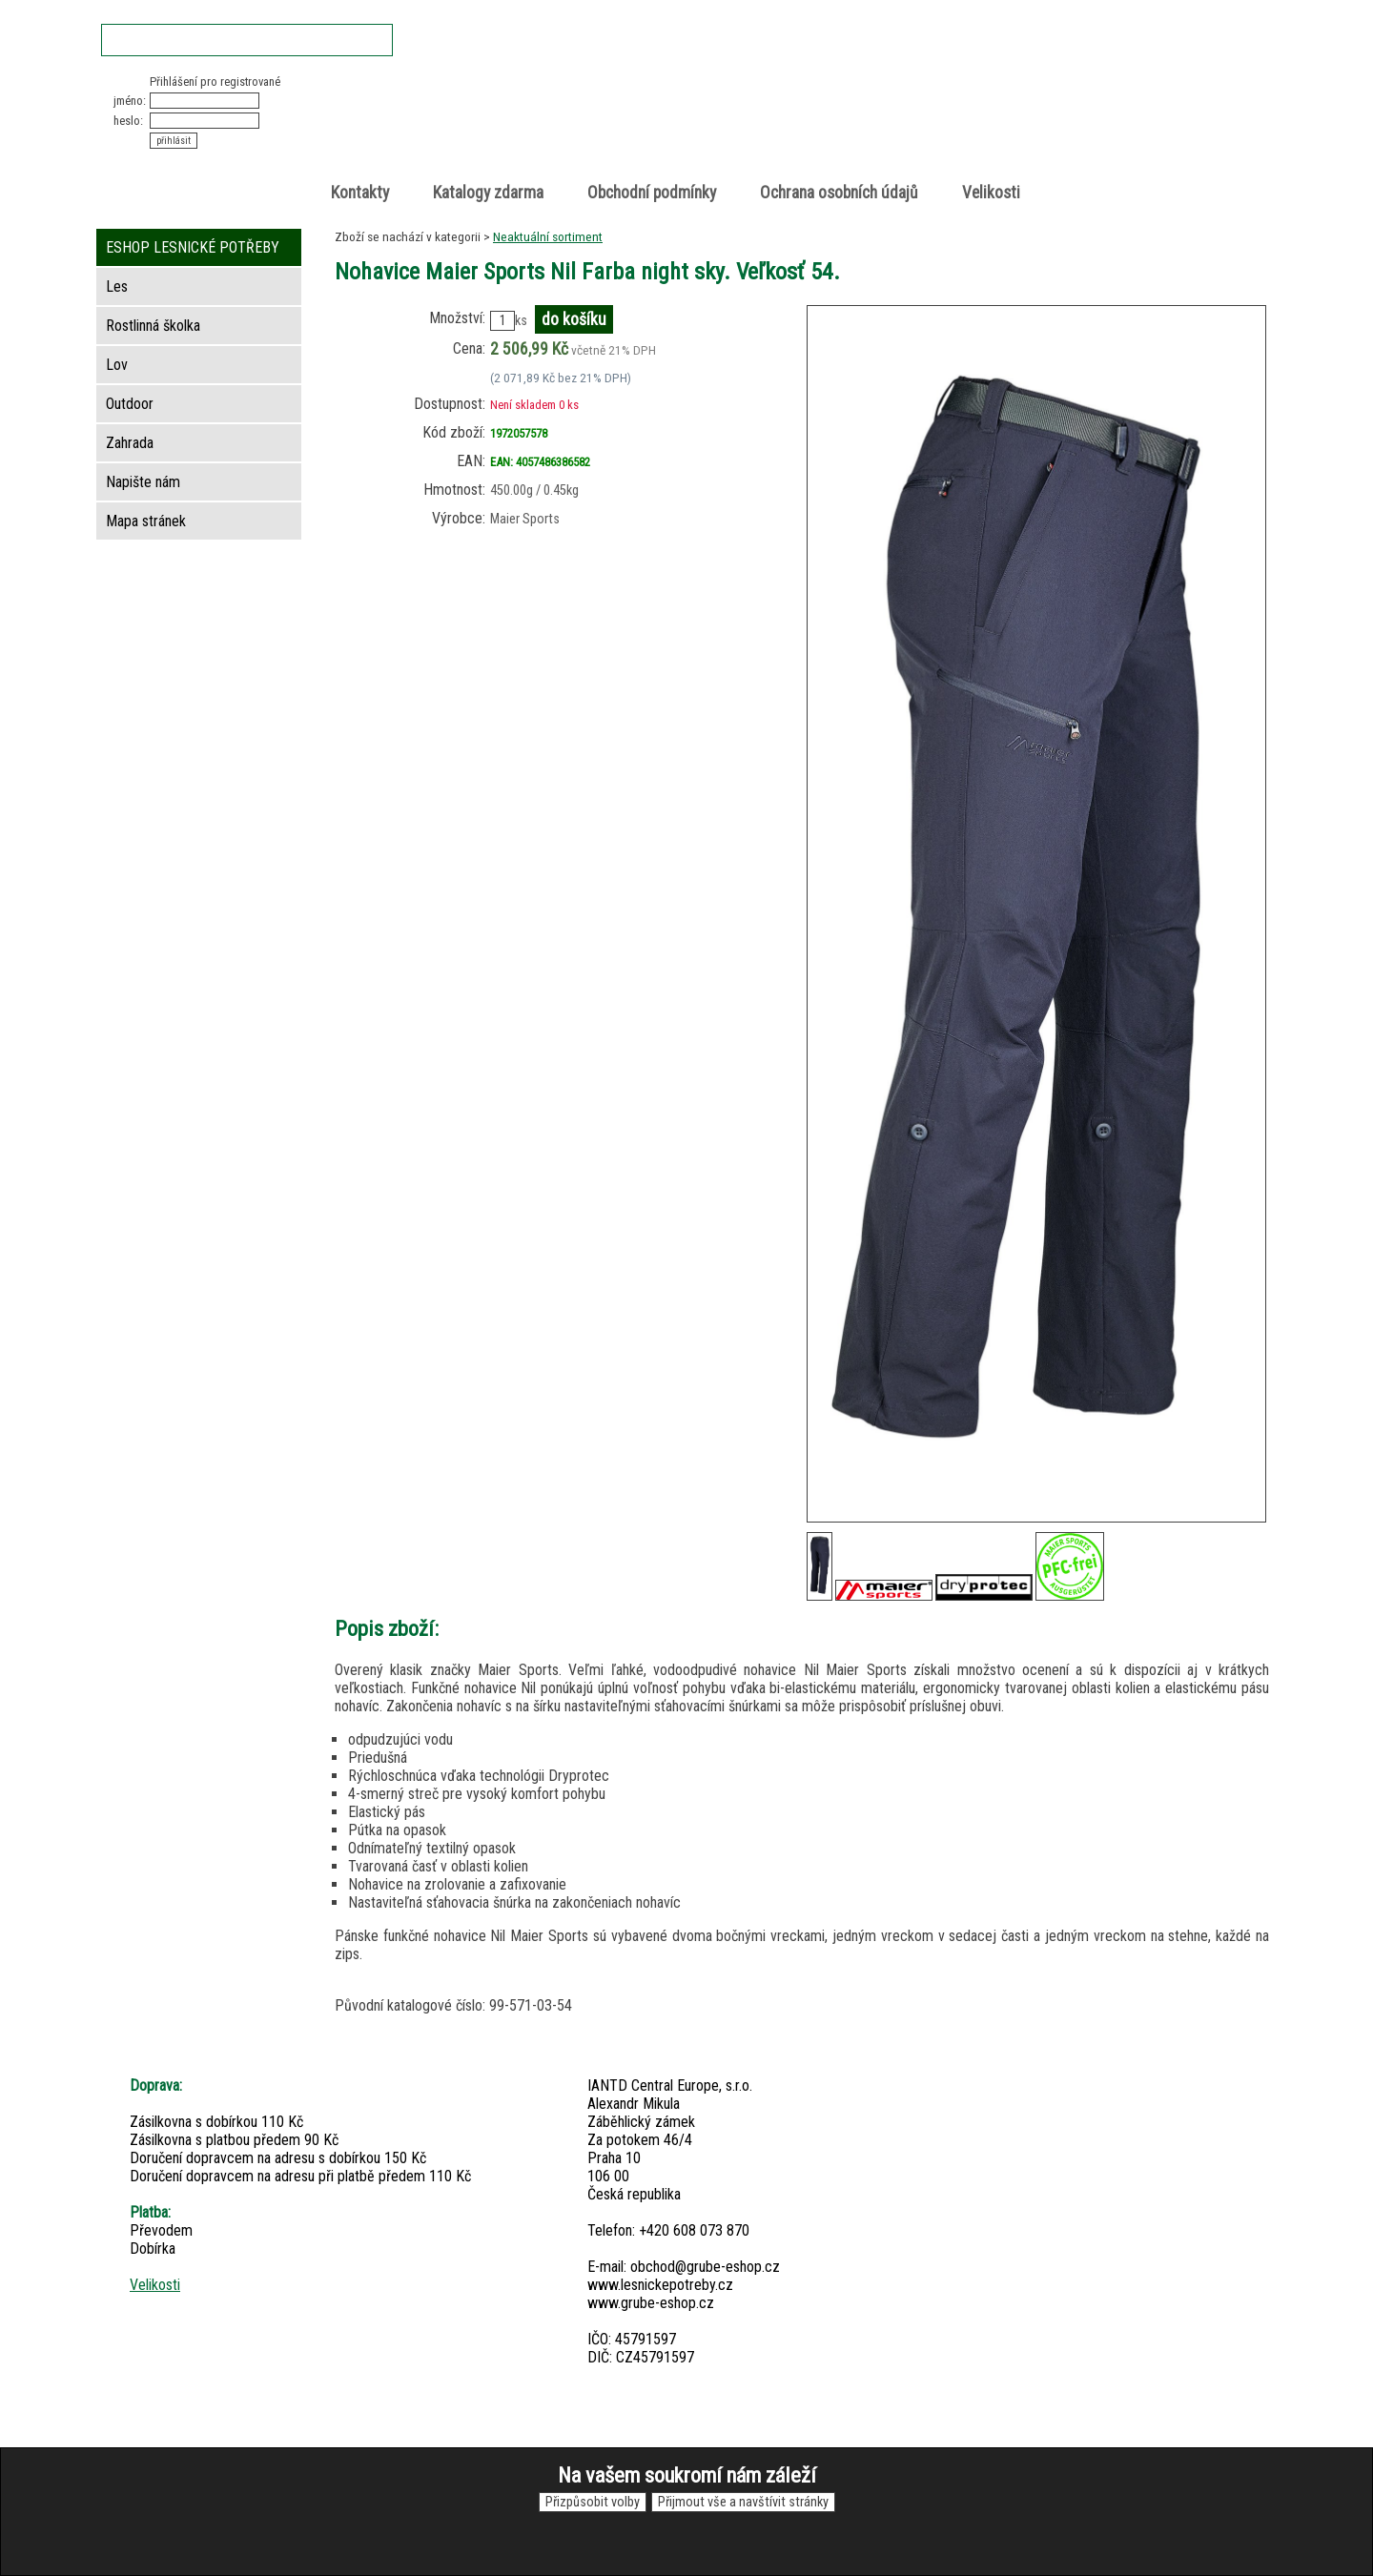  Describe the element at coordinates (117, 286) in the screenshot. I see `Les` at that location.